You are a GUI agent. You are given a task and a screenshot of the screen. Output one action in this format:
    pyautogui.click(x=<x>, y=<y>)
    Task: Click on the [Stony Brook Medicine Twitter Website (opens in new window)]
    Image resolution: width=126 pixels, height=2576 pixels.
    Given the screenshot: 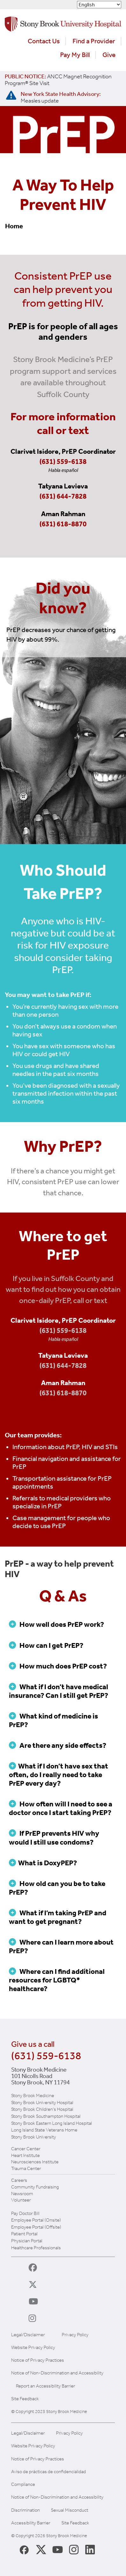 What is the action you would take?
    pyautogui.click(x=57, y=2549)
    